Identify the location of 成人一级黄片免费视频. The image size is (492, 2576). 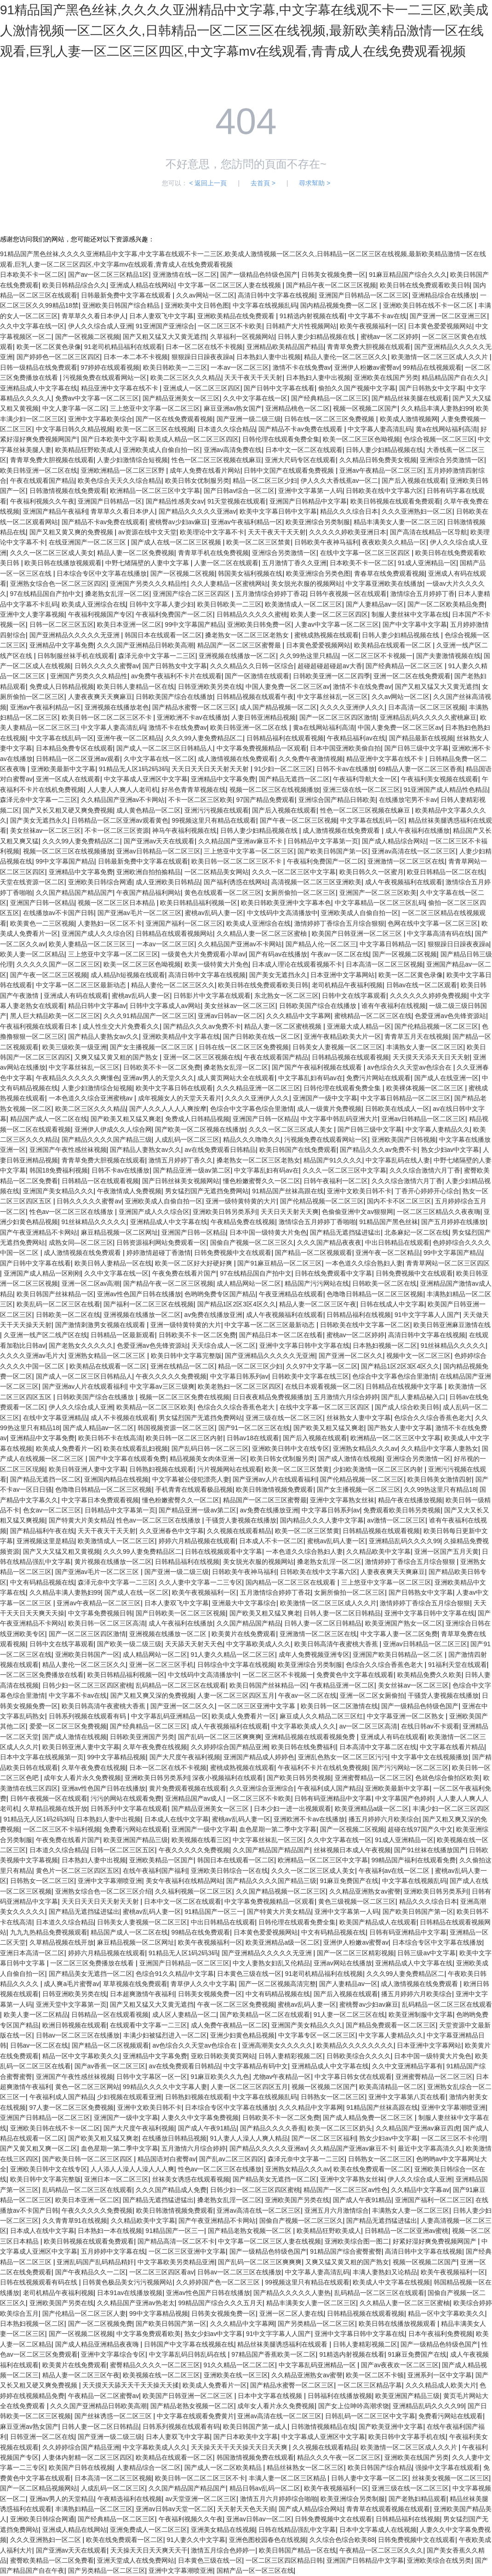
(329, 1108).